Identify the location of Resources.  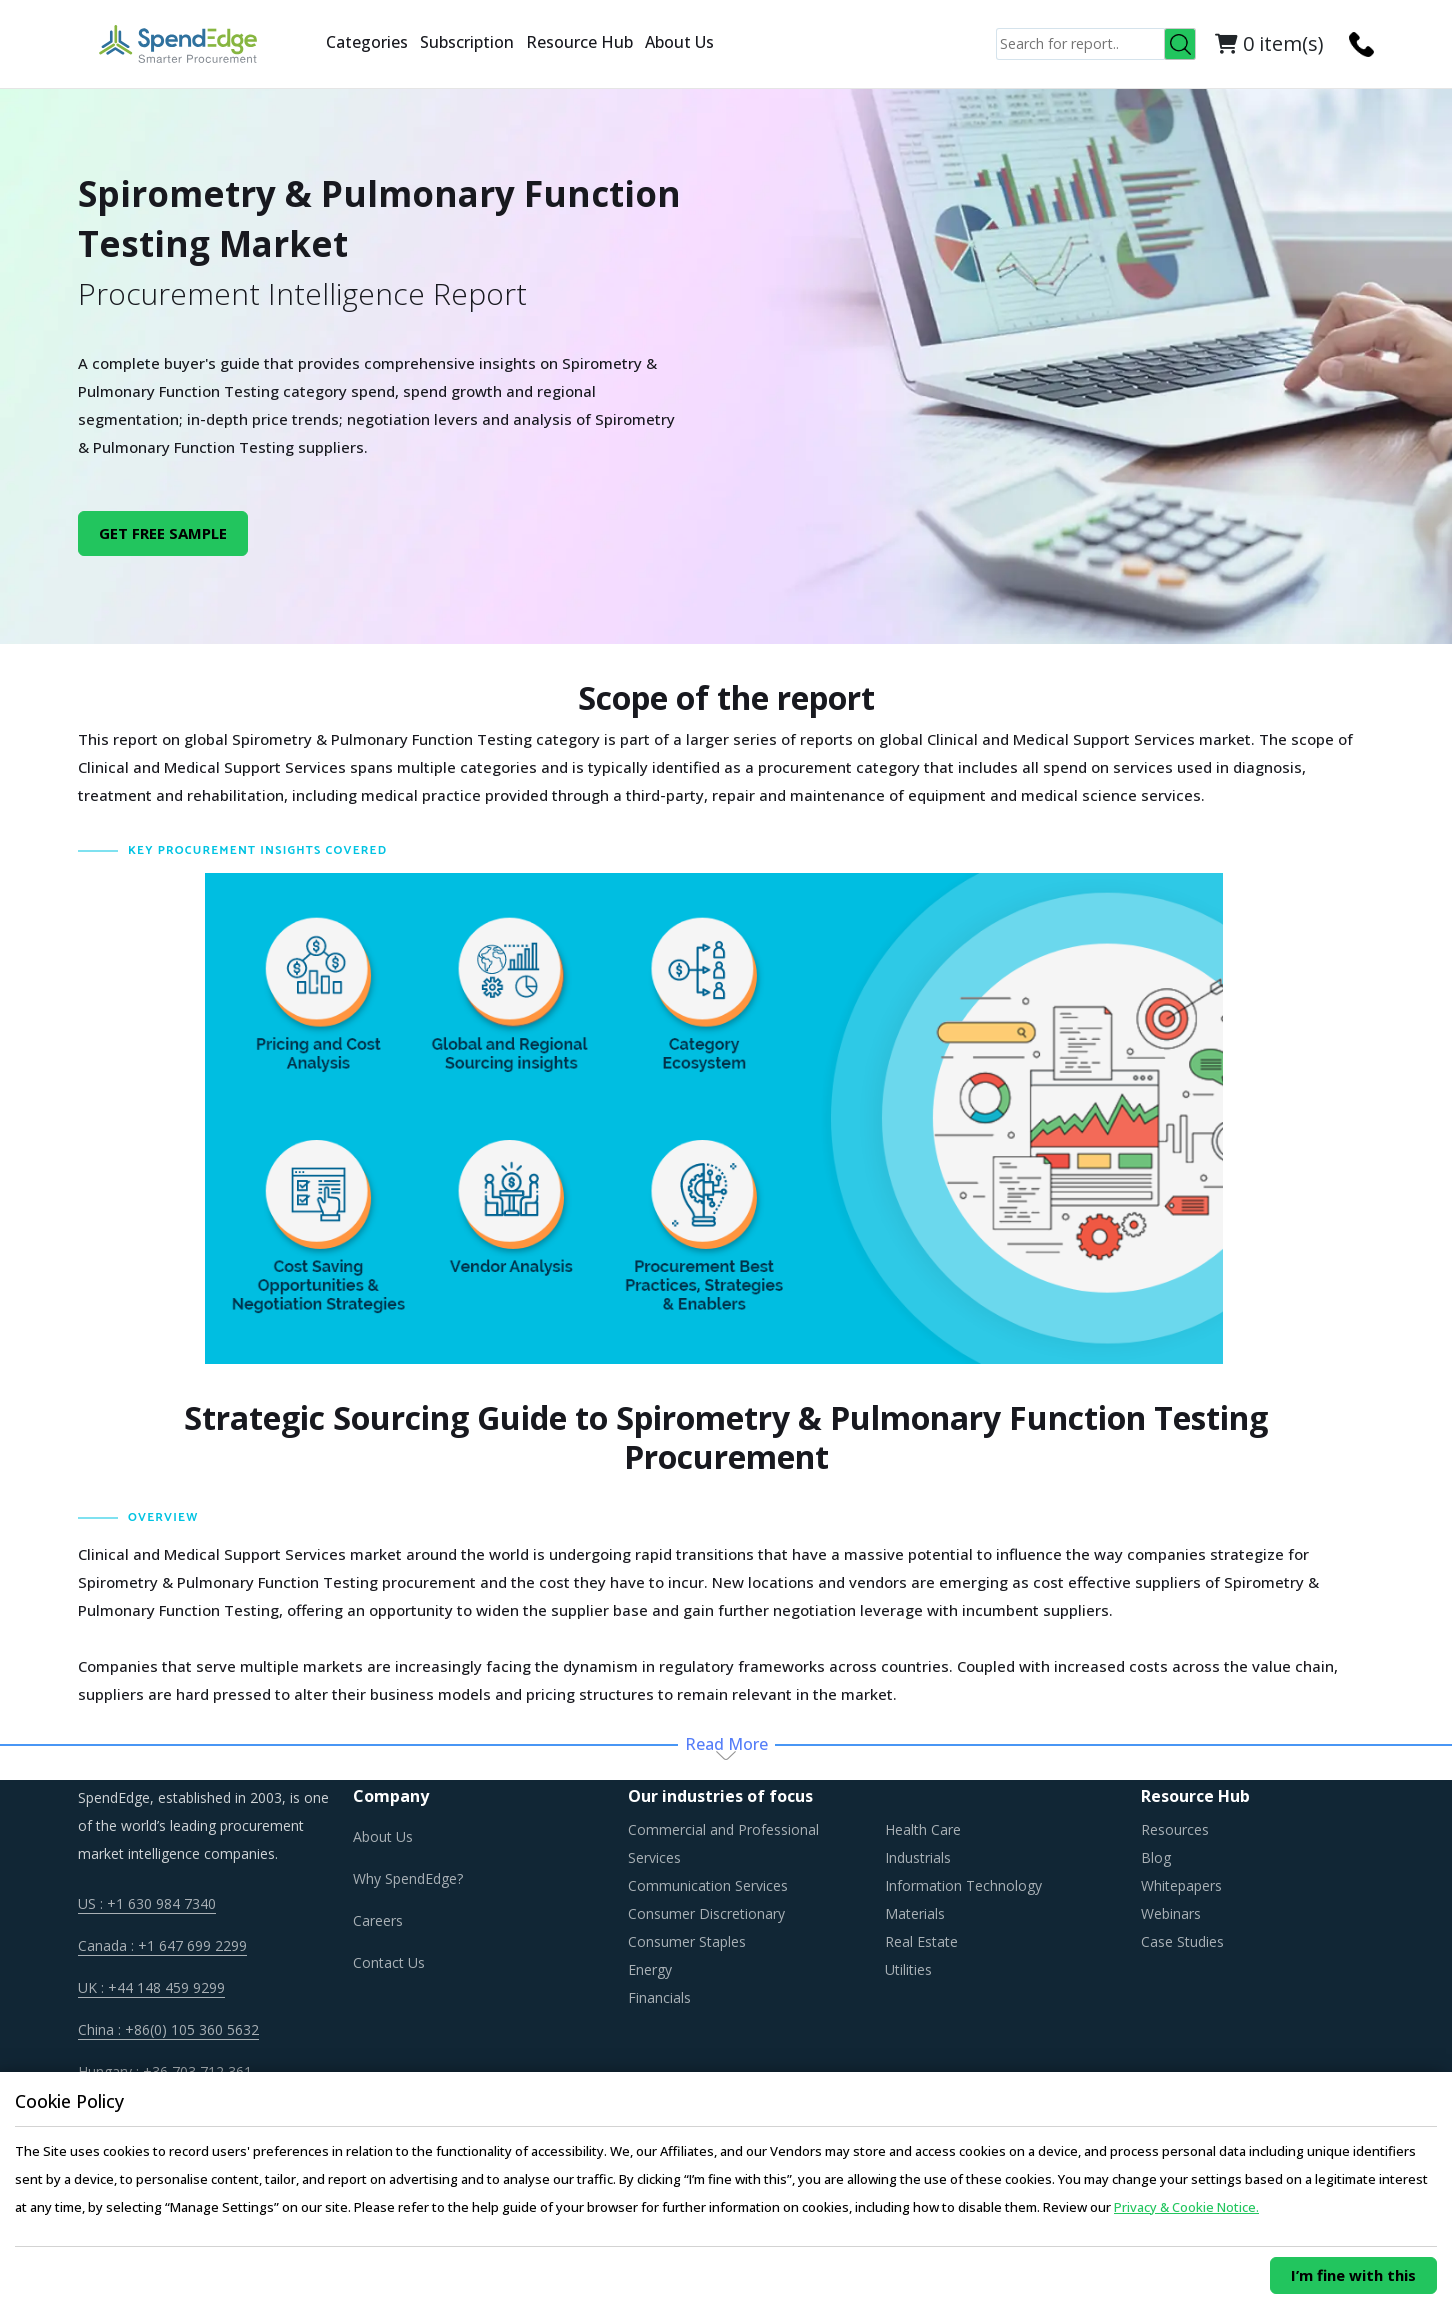
(1175, 1829).